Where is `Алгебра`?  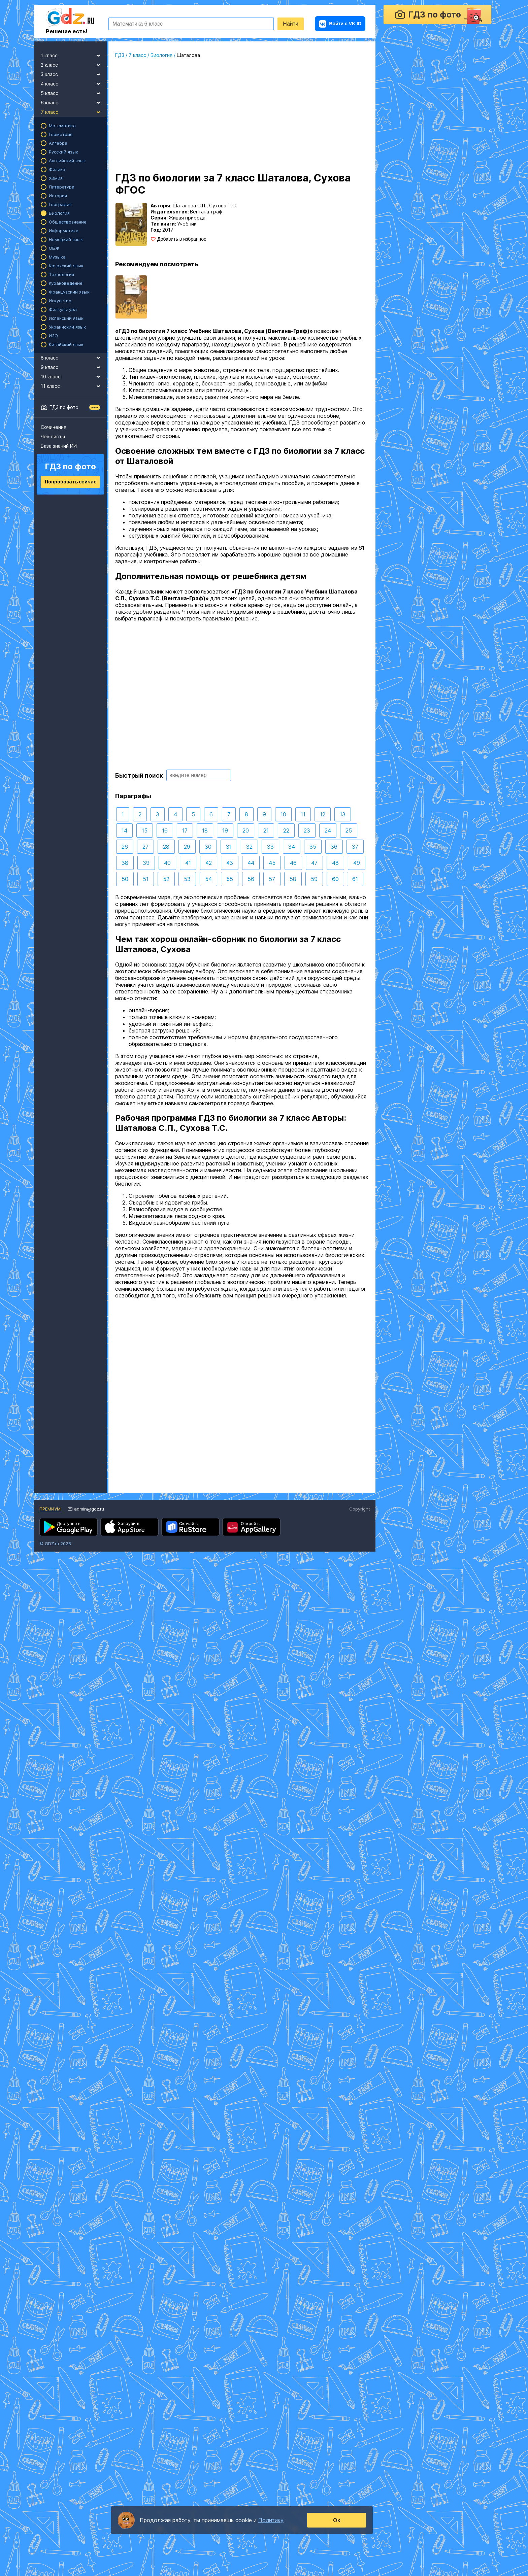
Алгебра is located at coordinates (58, 143).